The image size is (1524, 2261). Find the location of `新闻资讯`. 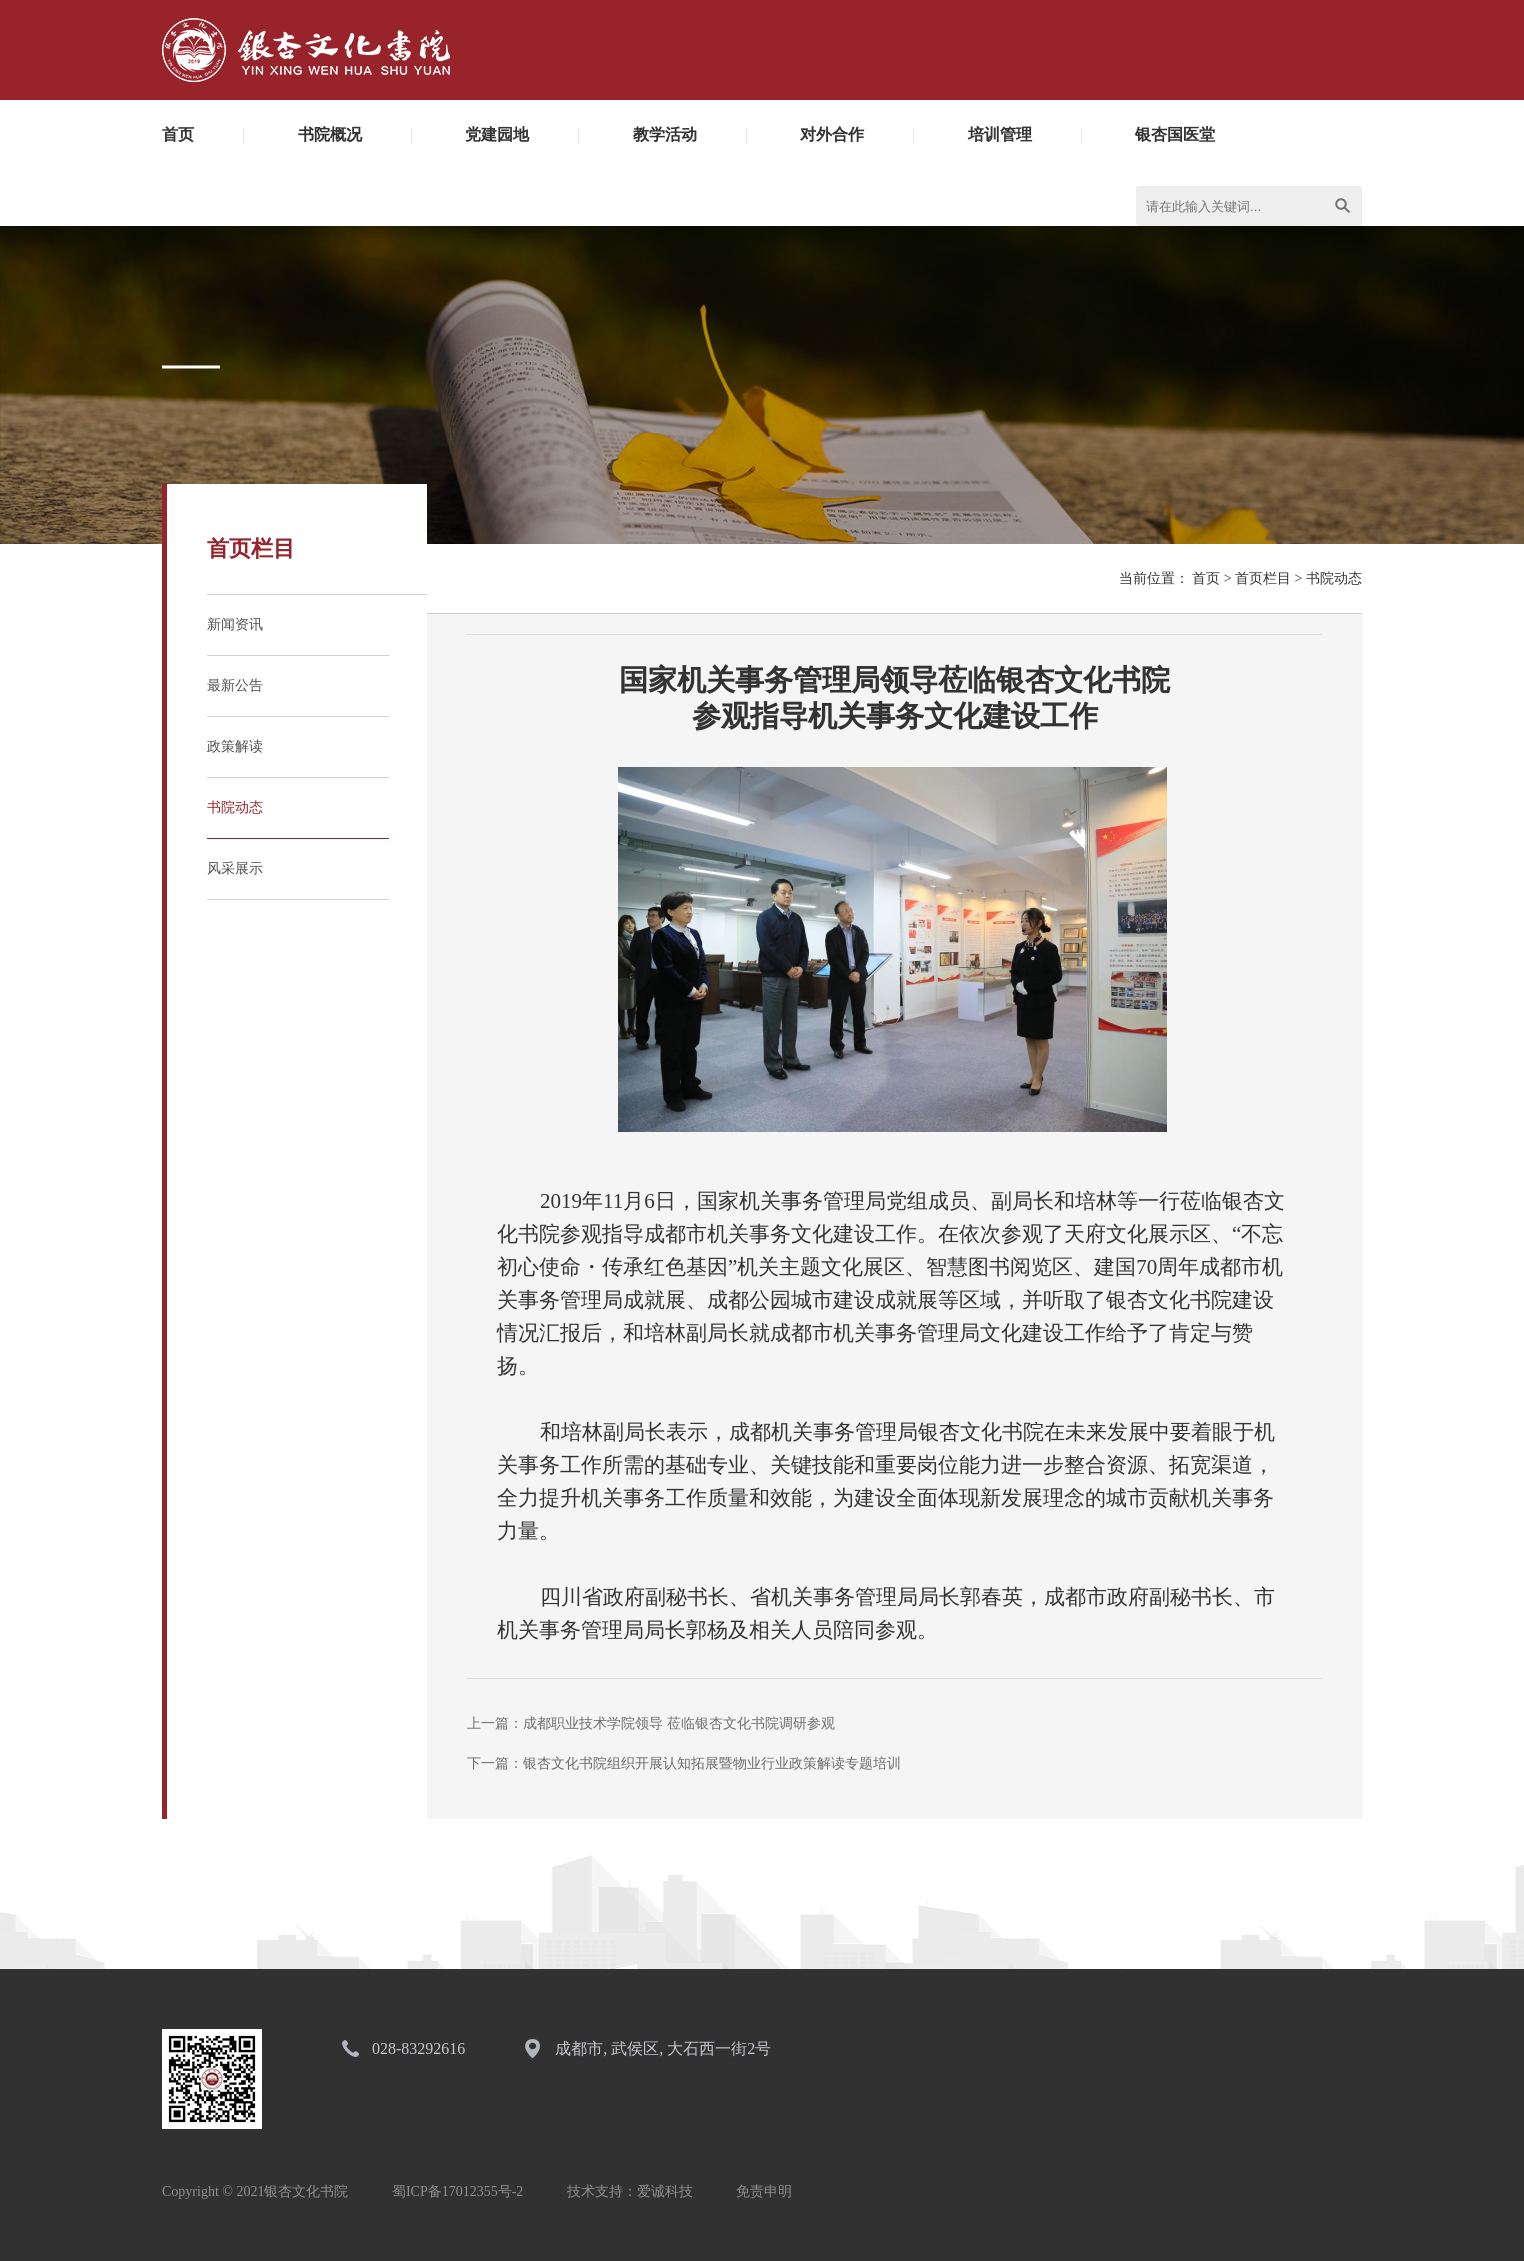

新闻资讯 is located at coordinates (235, 624).